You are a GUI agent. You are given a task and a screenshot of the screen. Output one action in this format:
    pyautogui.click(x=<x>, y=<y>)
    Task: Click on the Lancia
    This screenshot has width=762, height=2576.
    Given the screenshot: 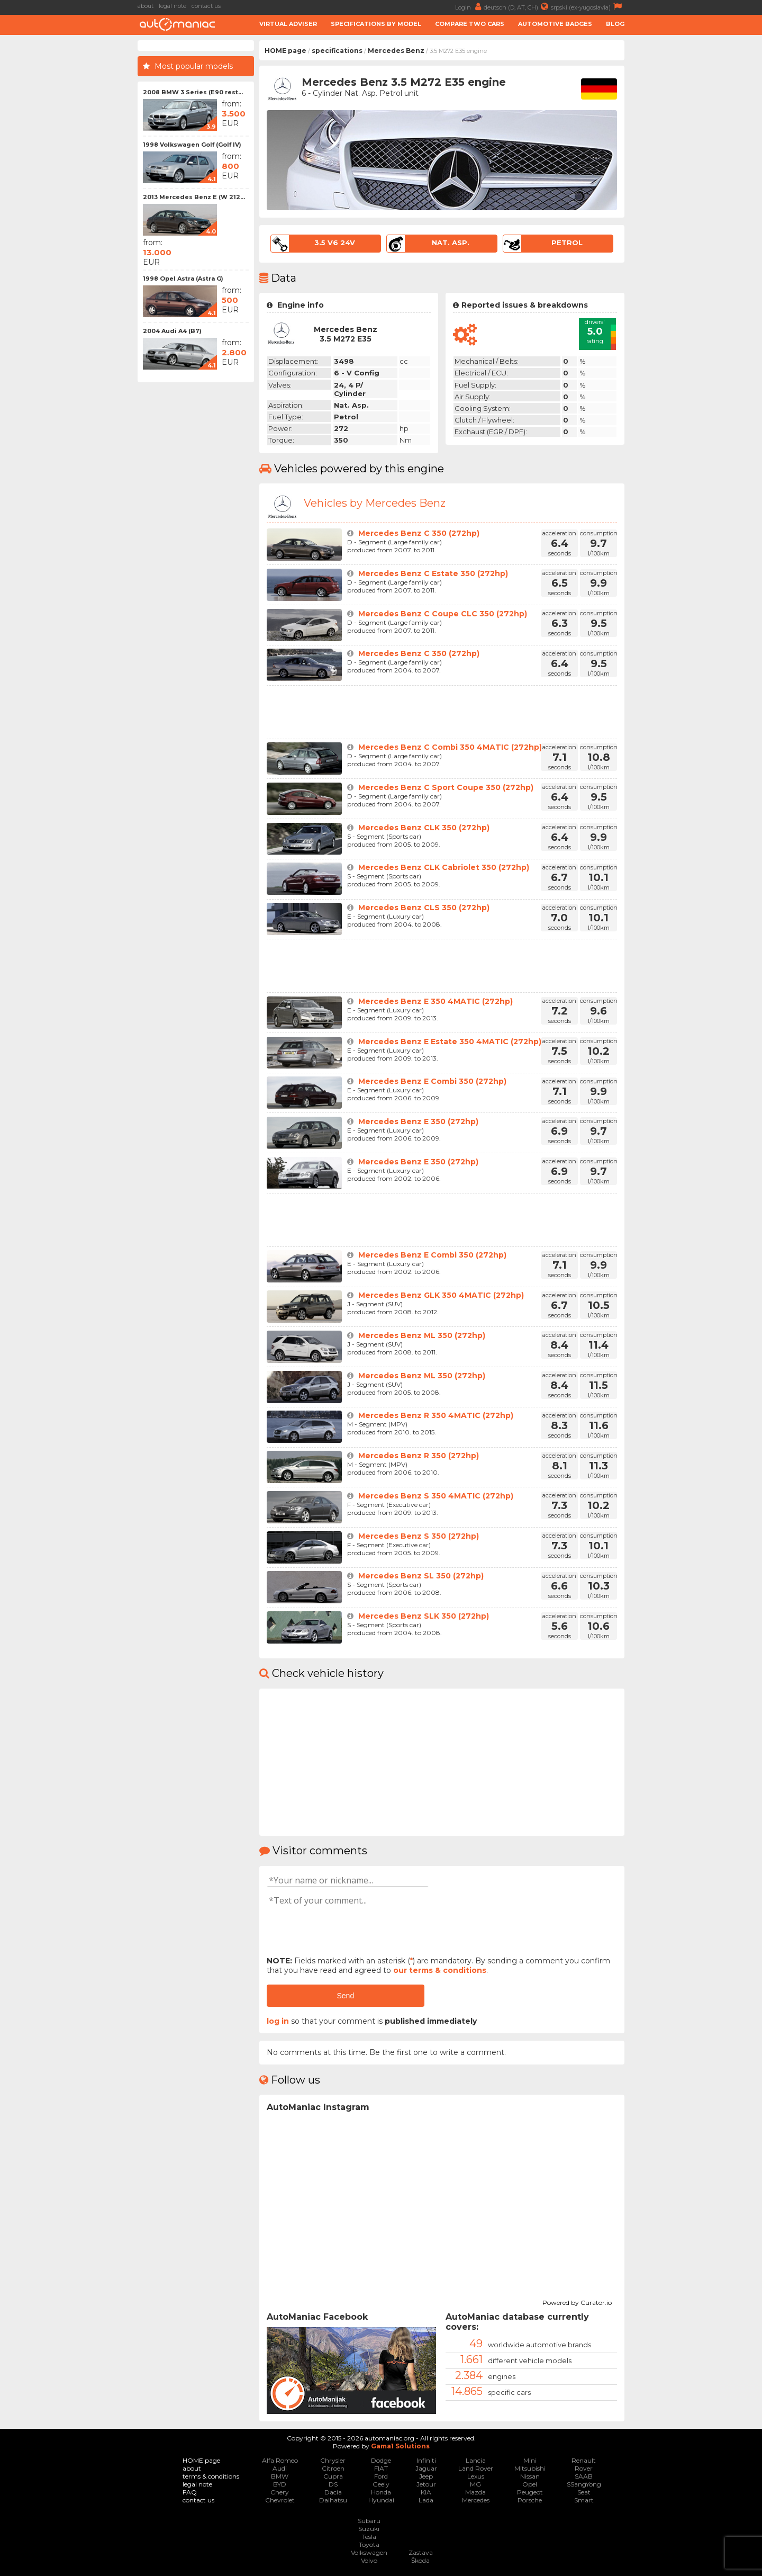 What is the action you would take?
    pyautogui.click(x=476, y=2460)
    